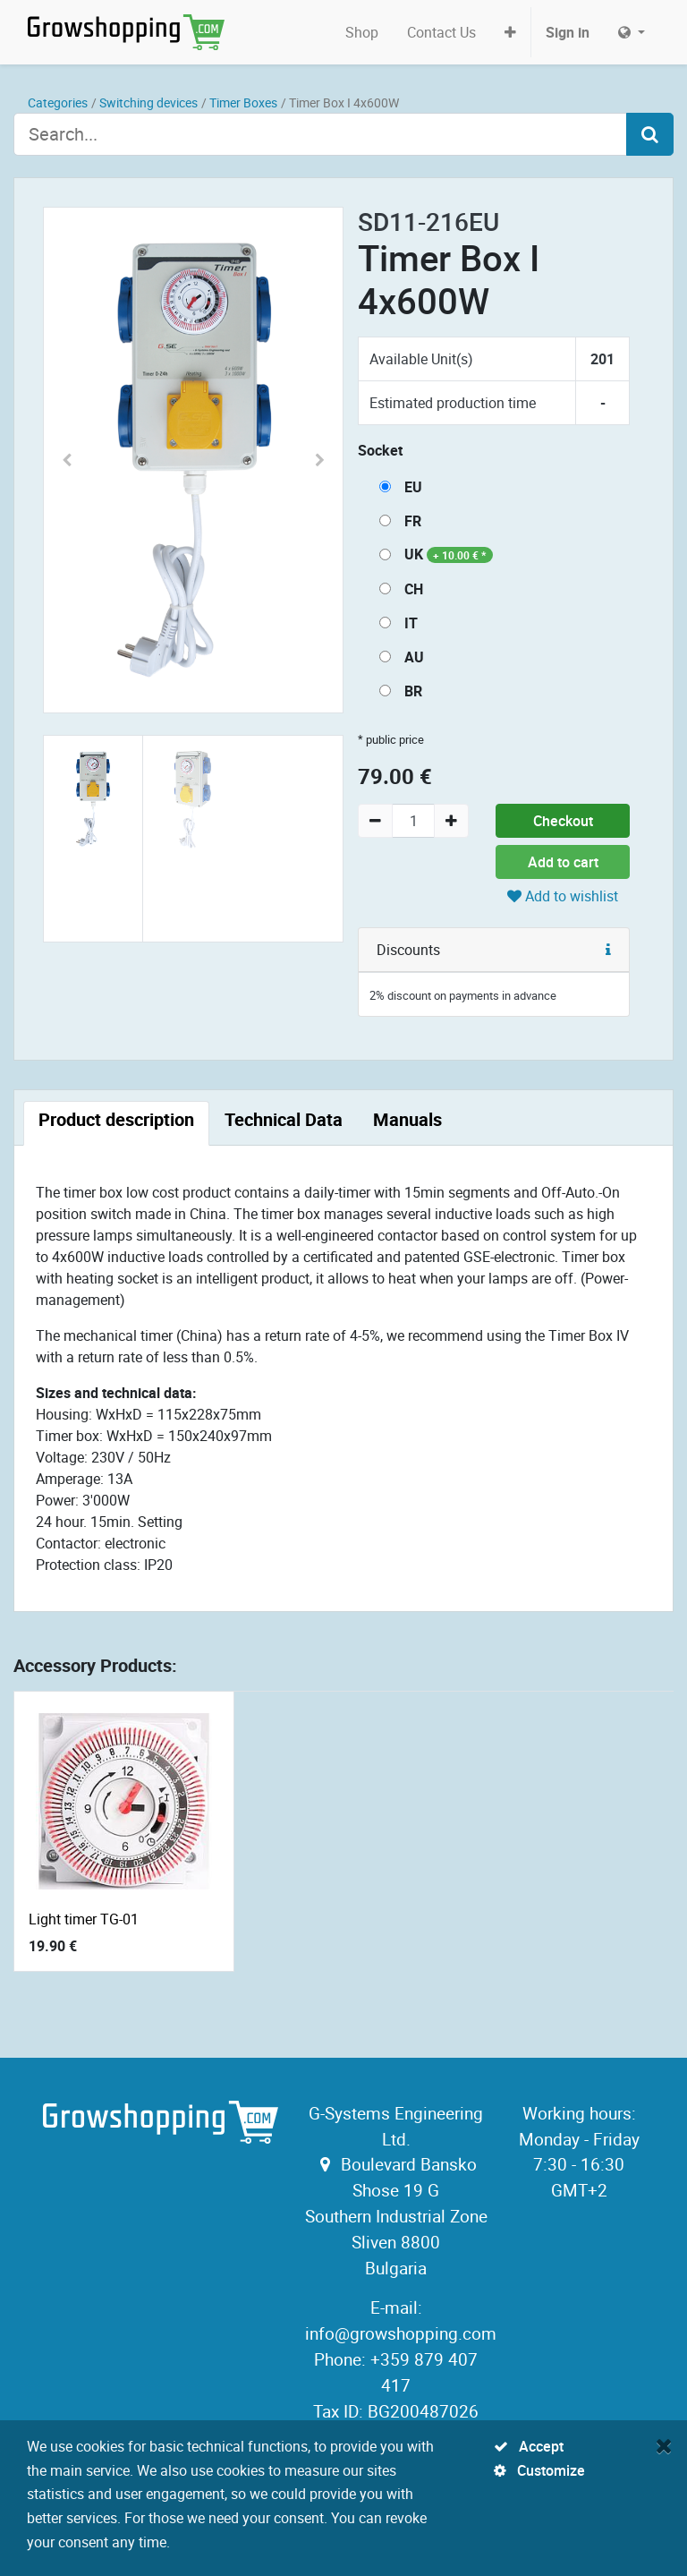 The width and height of the screenshot is (687, 2576). What do you see at coordinates (243, 102) in the screenshot?
I see `Timer Boxes` at bounding box center [243, 102].